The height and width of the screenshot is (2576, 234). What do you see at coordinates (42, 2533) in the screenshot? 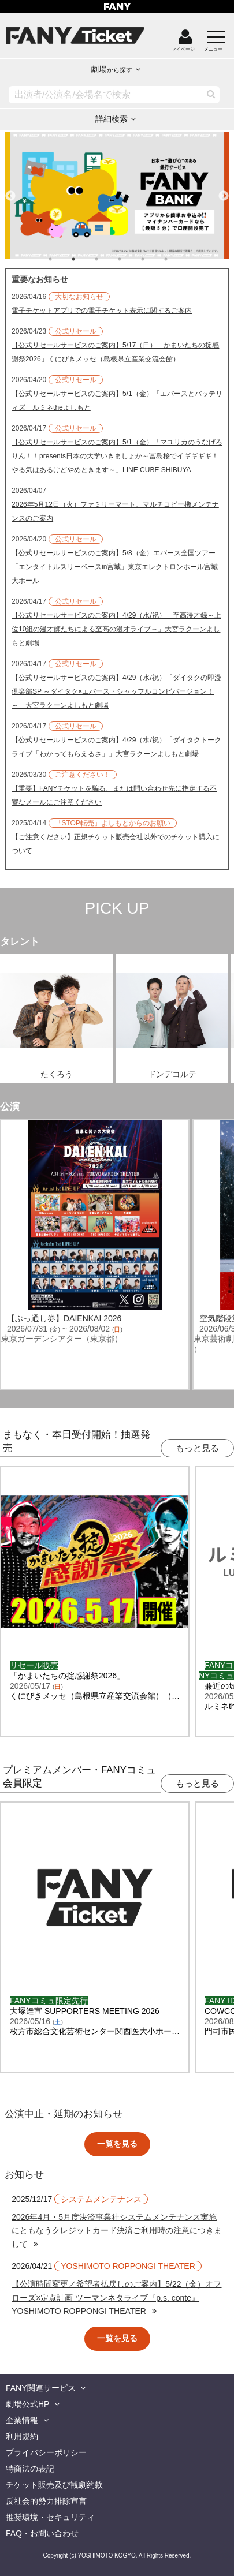
I see `FAQ・お問い合わせ` at bounding box center [42, 2533].